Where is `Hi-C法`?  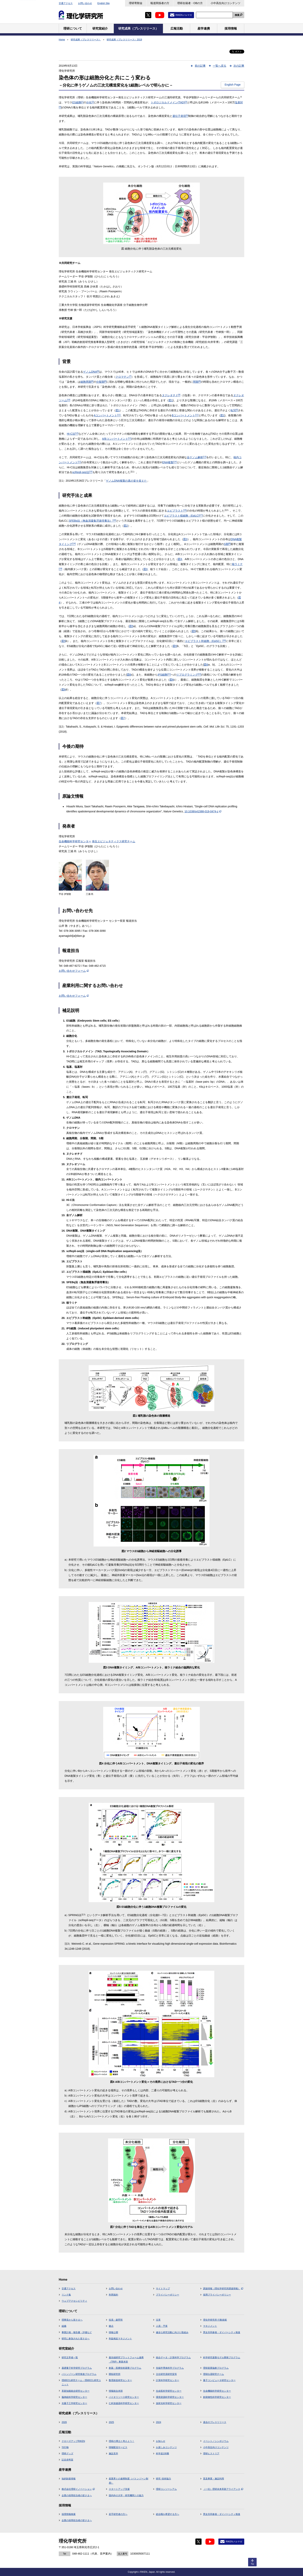 Hi-C法 is located at coordinates (72, 433).